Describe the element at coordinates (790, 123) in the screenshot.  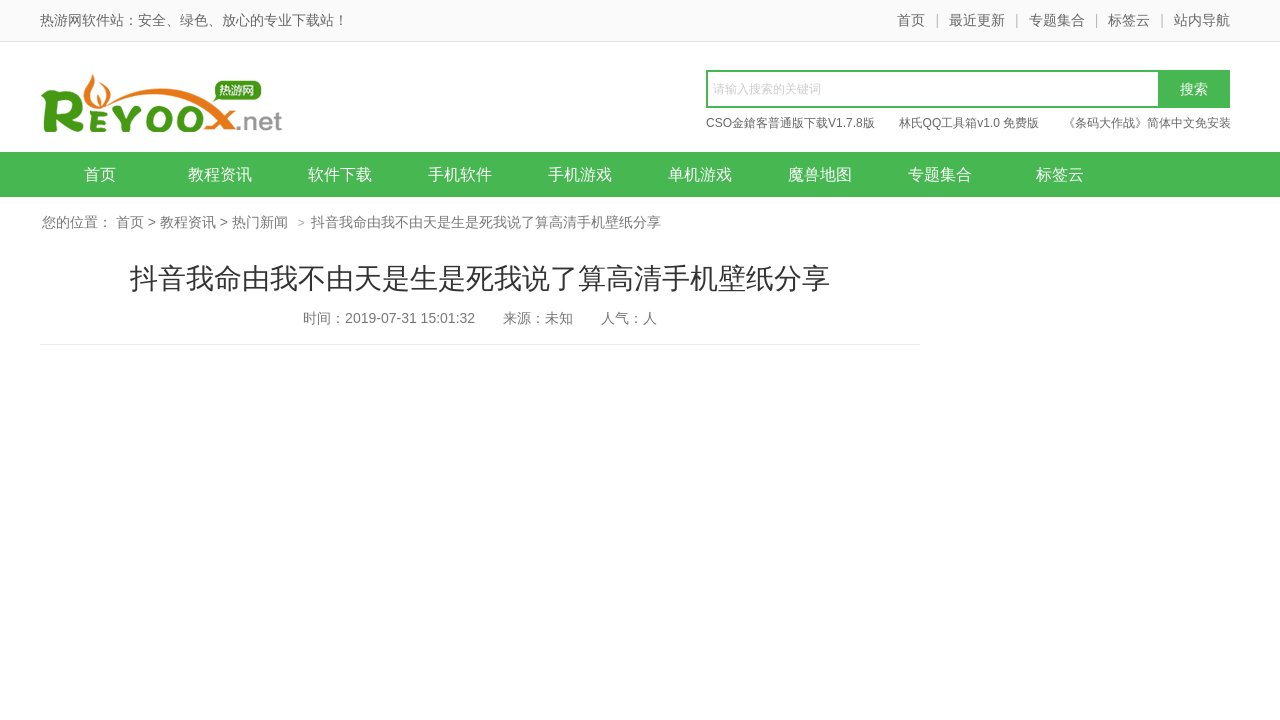
I see `CSO金鎗客普通版下载V1.7.8版` at that location.